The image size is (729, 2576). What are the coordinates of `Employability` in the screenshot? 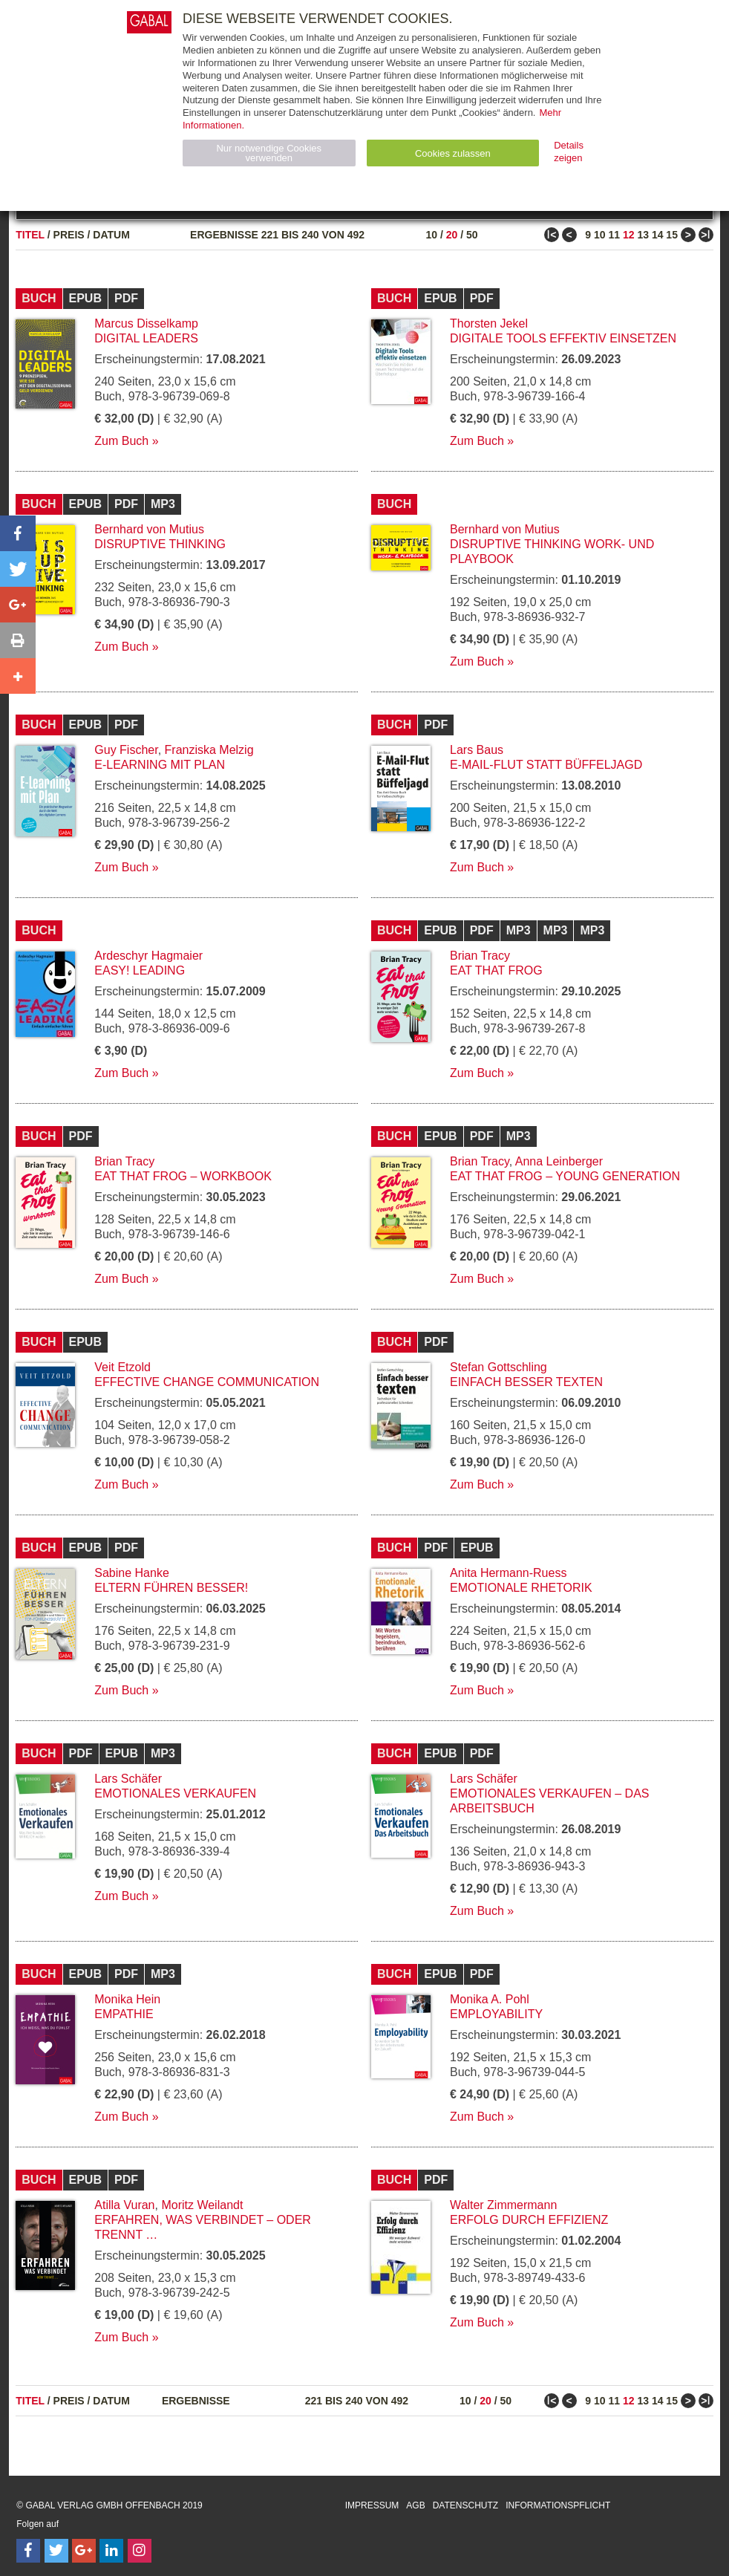 It's located at (496, 2014).